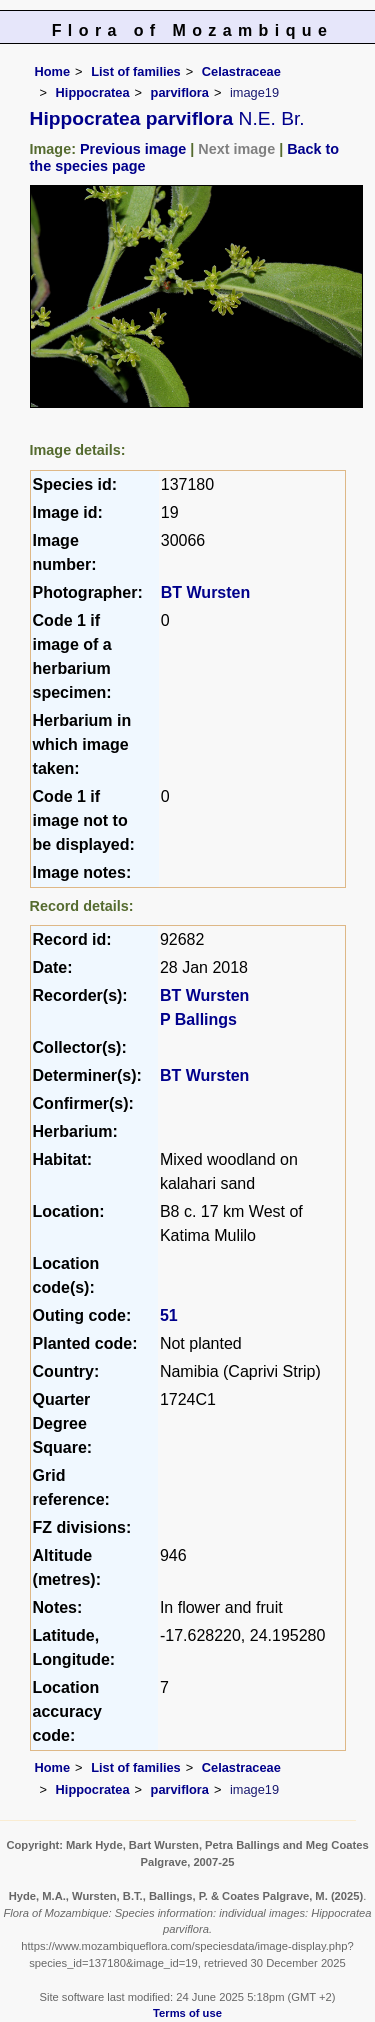 This screenshot has height=2022, width=375. I want to click on Celastraceae, so click(241, 71).